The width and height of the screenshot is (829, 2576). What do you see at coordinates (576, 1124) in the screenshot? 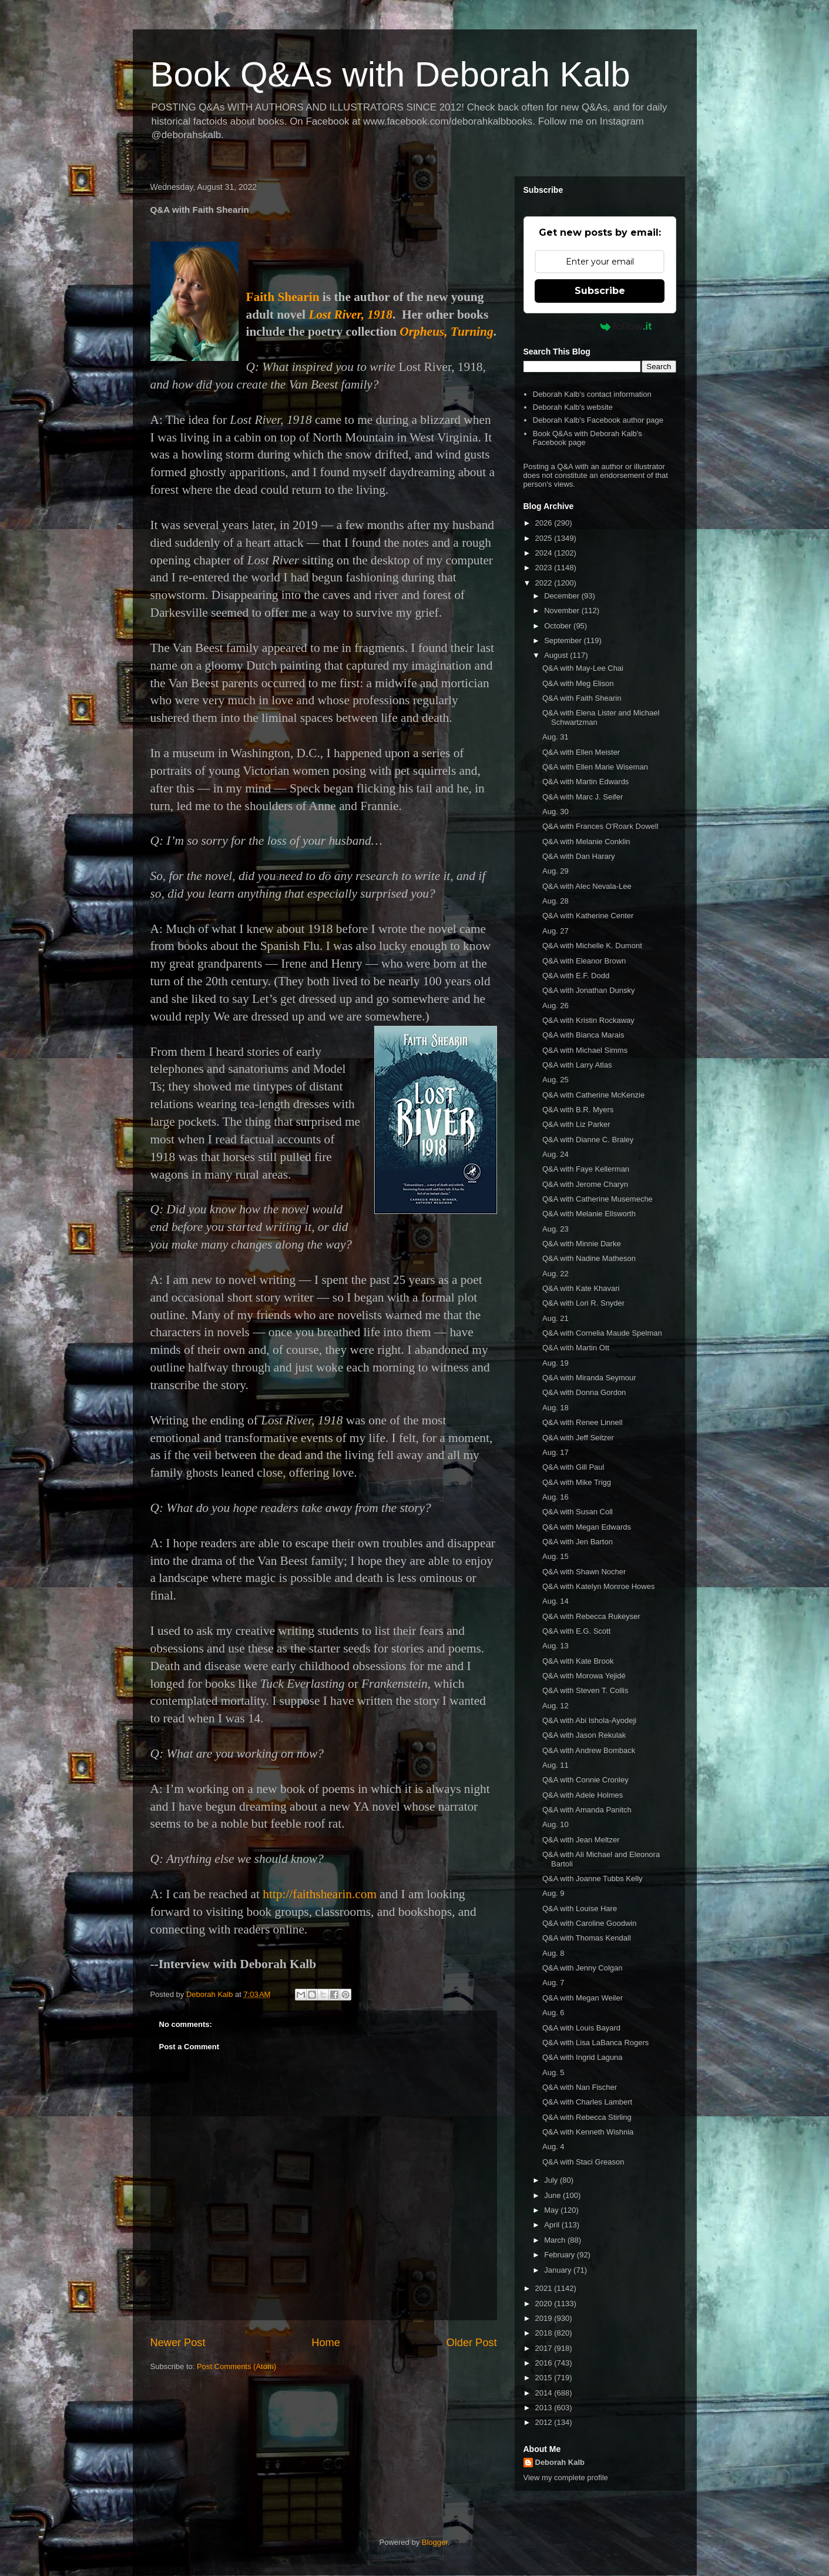
I see `Q&A with Liz Parker` at bounding box center [576, 1124].